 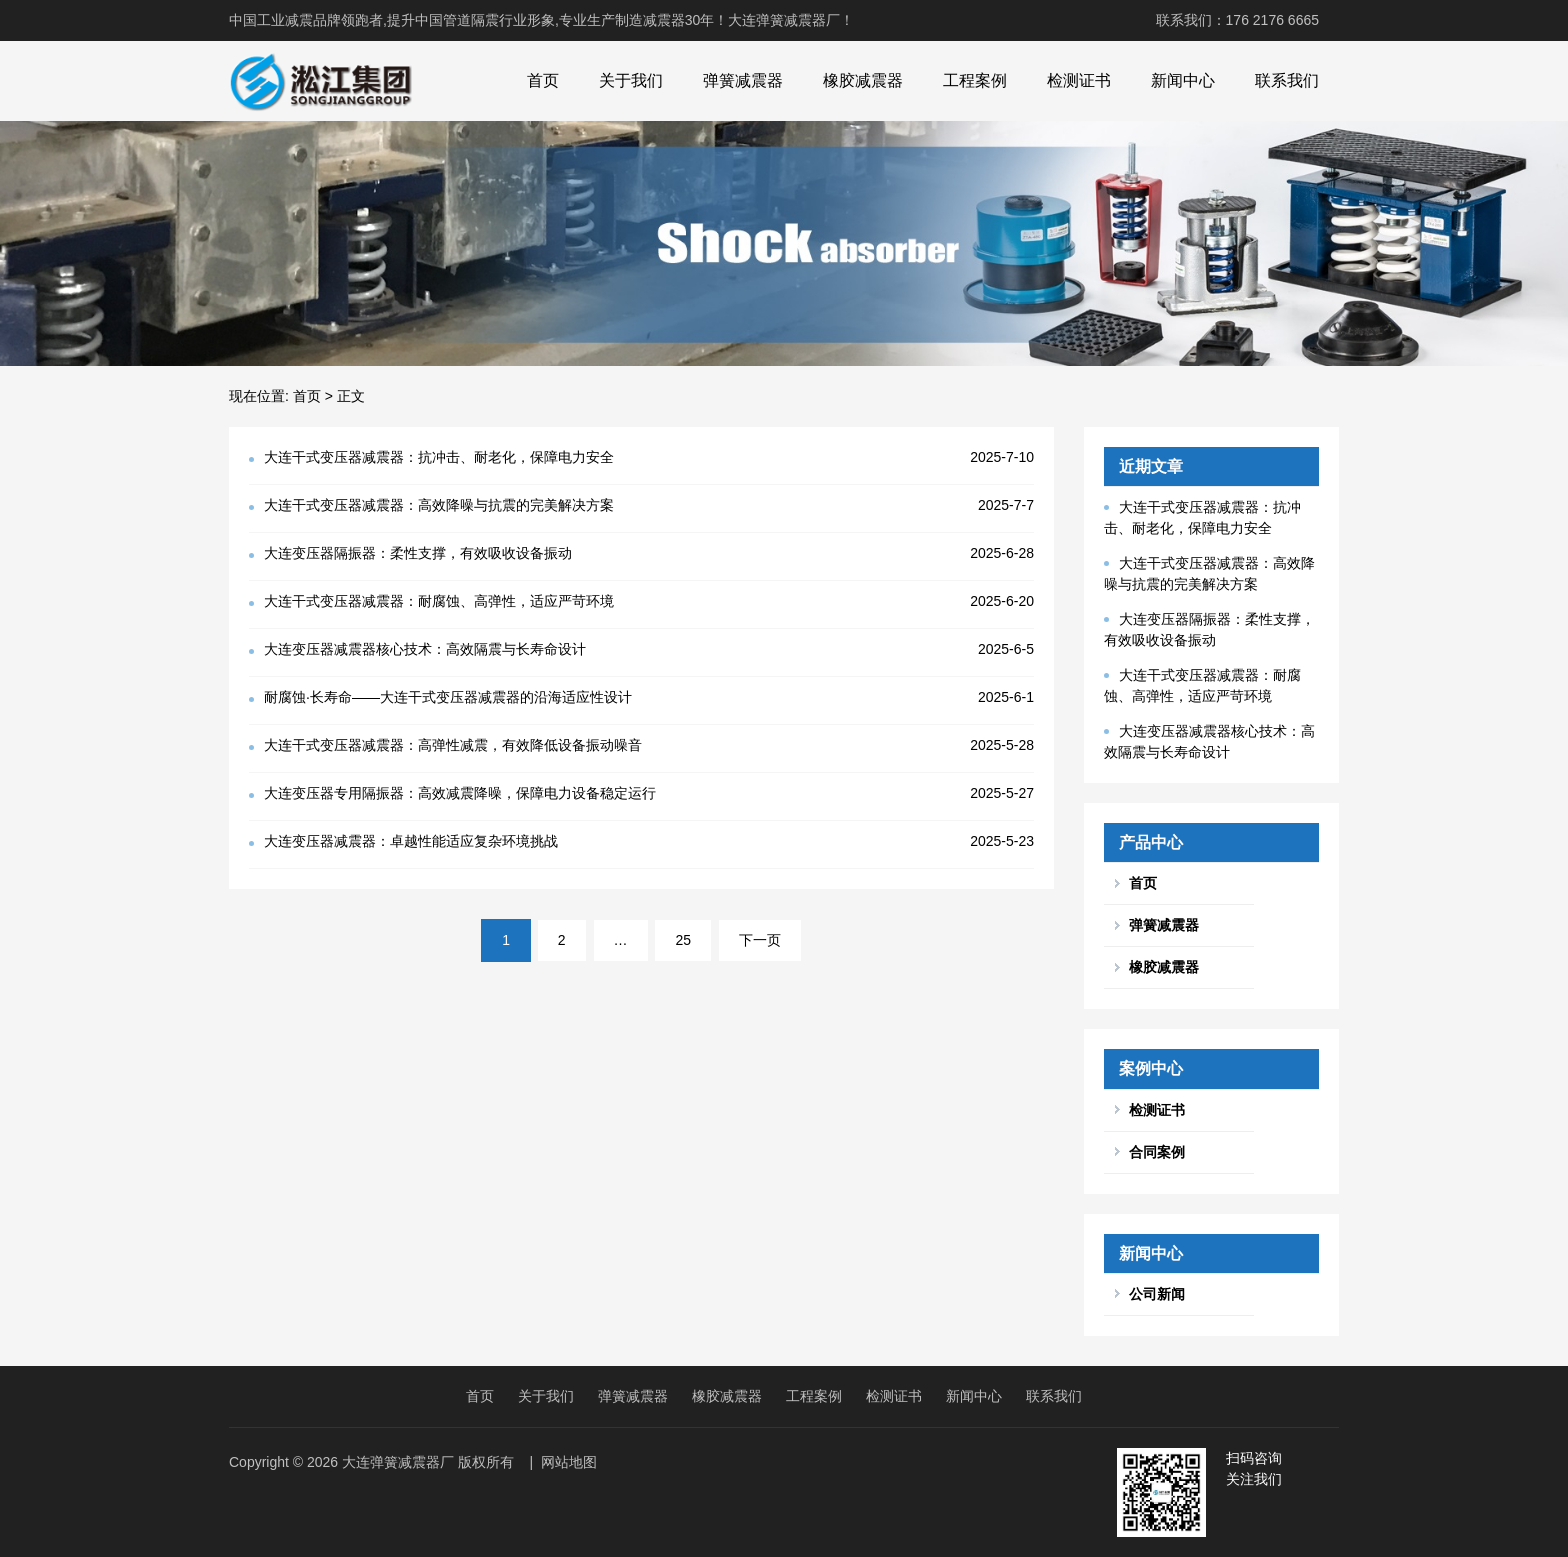 What do you see at coordinates (863, 80) in the screenshot?
I see `橡胶减震器` at bounding box center [863, 80].